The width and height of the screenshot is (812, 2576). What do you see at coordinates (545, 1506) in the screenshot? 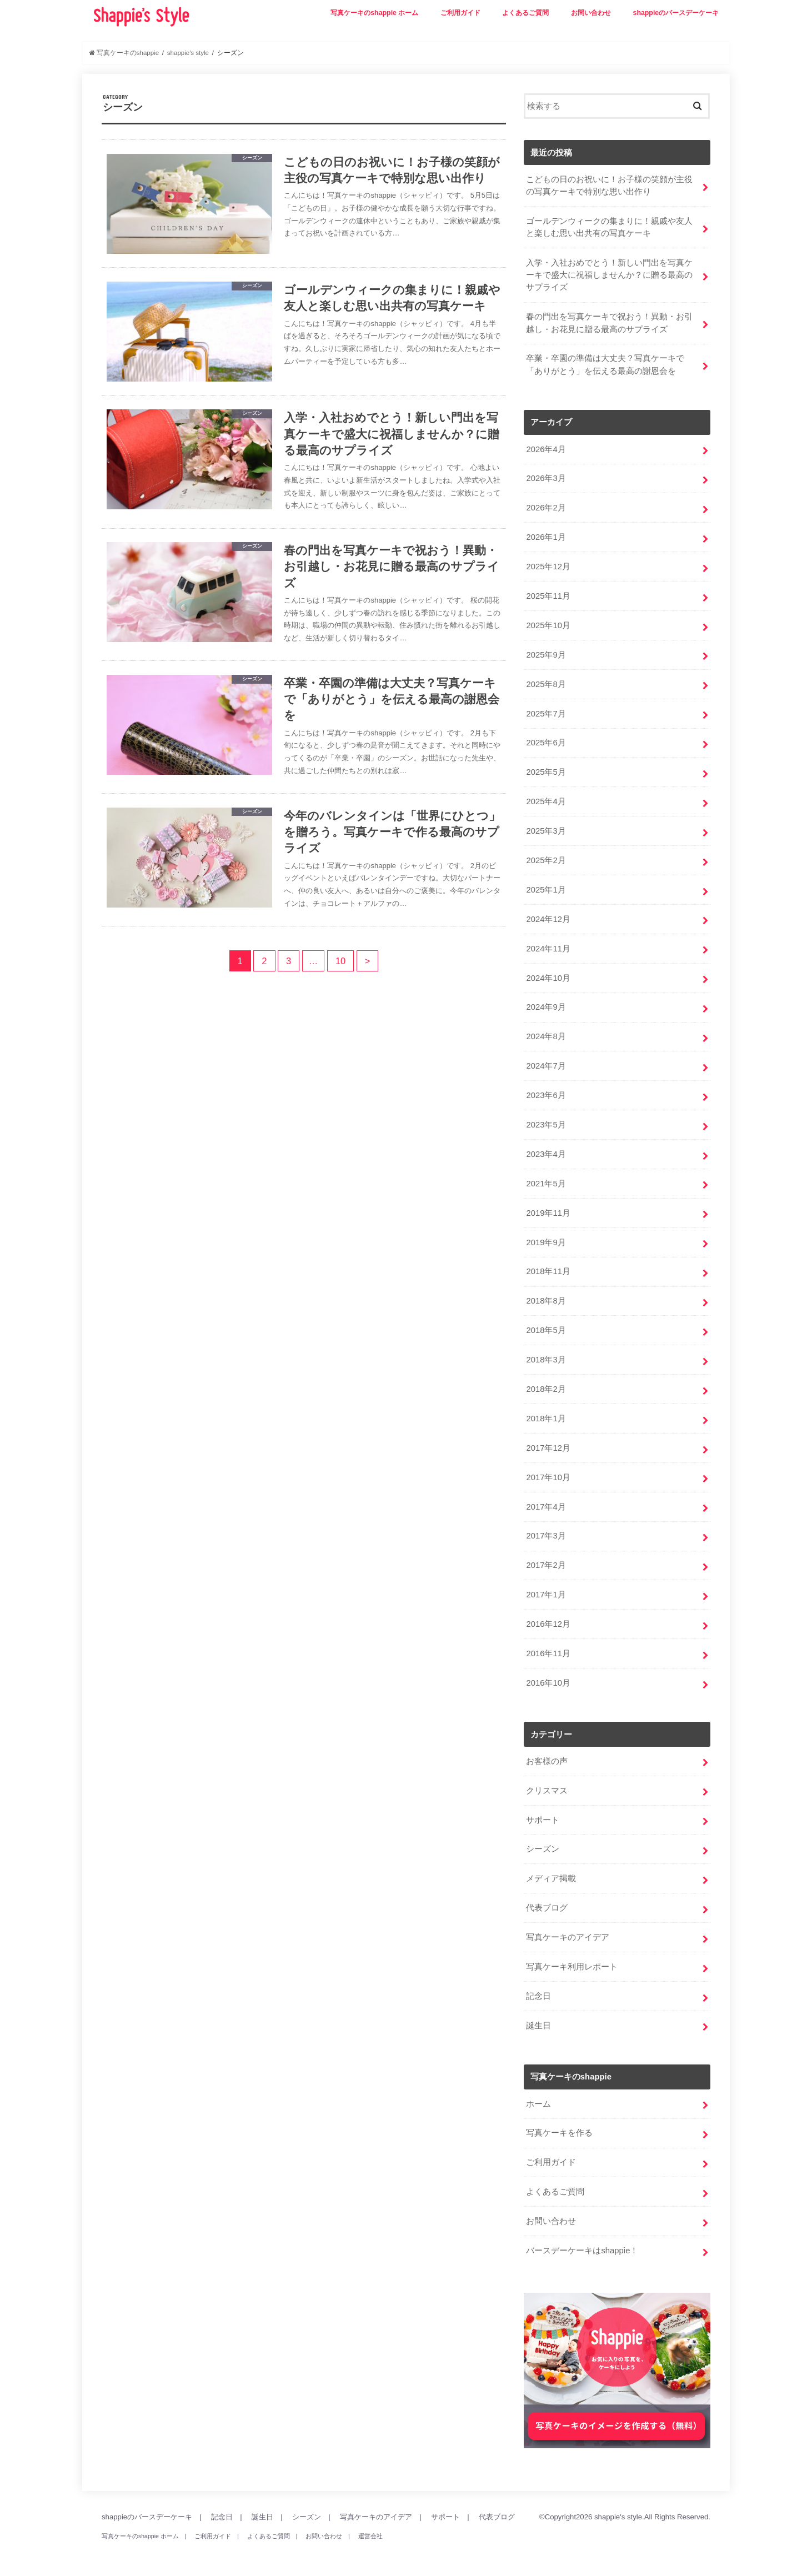
I see `2017年4月` at bounding box center [545, 1506].